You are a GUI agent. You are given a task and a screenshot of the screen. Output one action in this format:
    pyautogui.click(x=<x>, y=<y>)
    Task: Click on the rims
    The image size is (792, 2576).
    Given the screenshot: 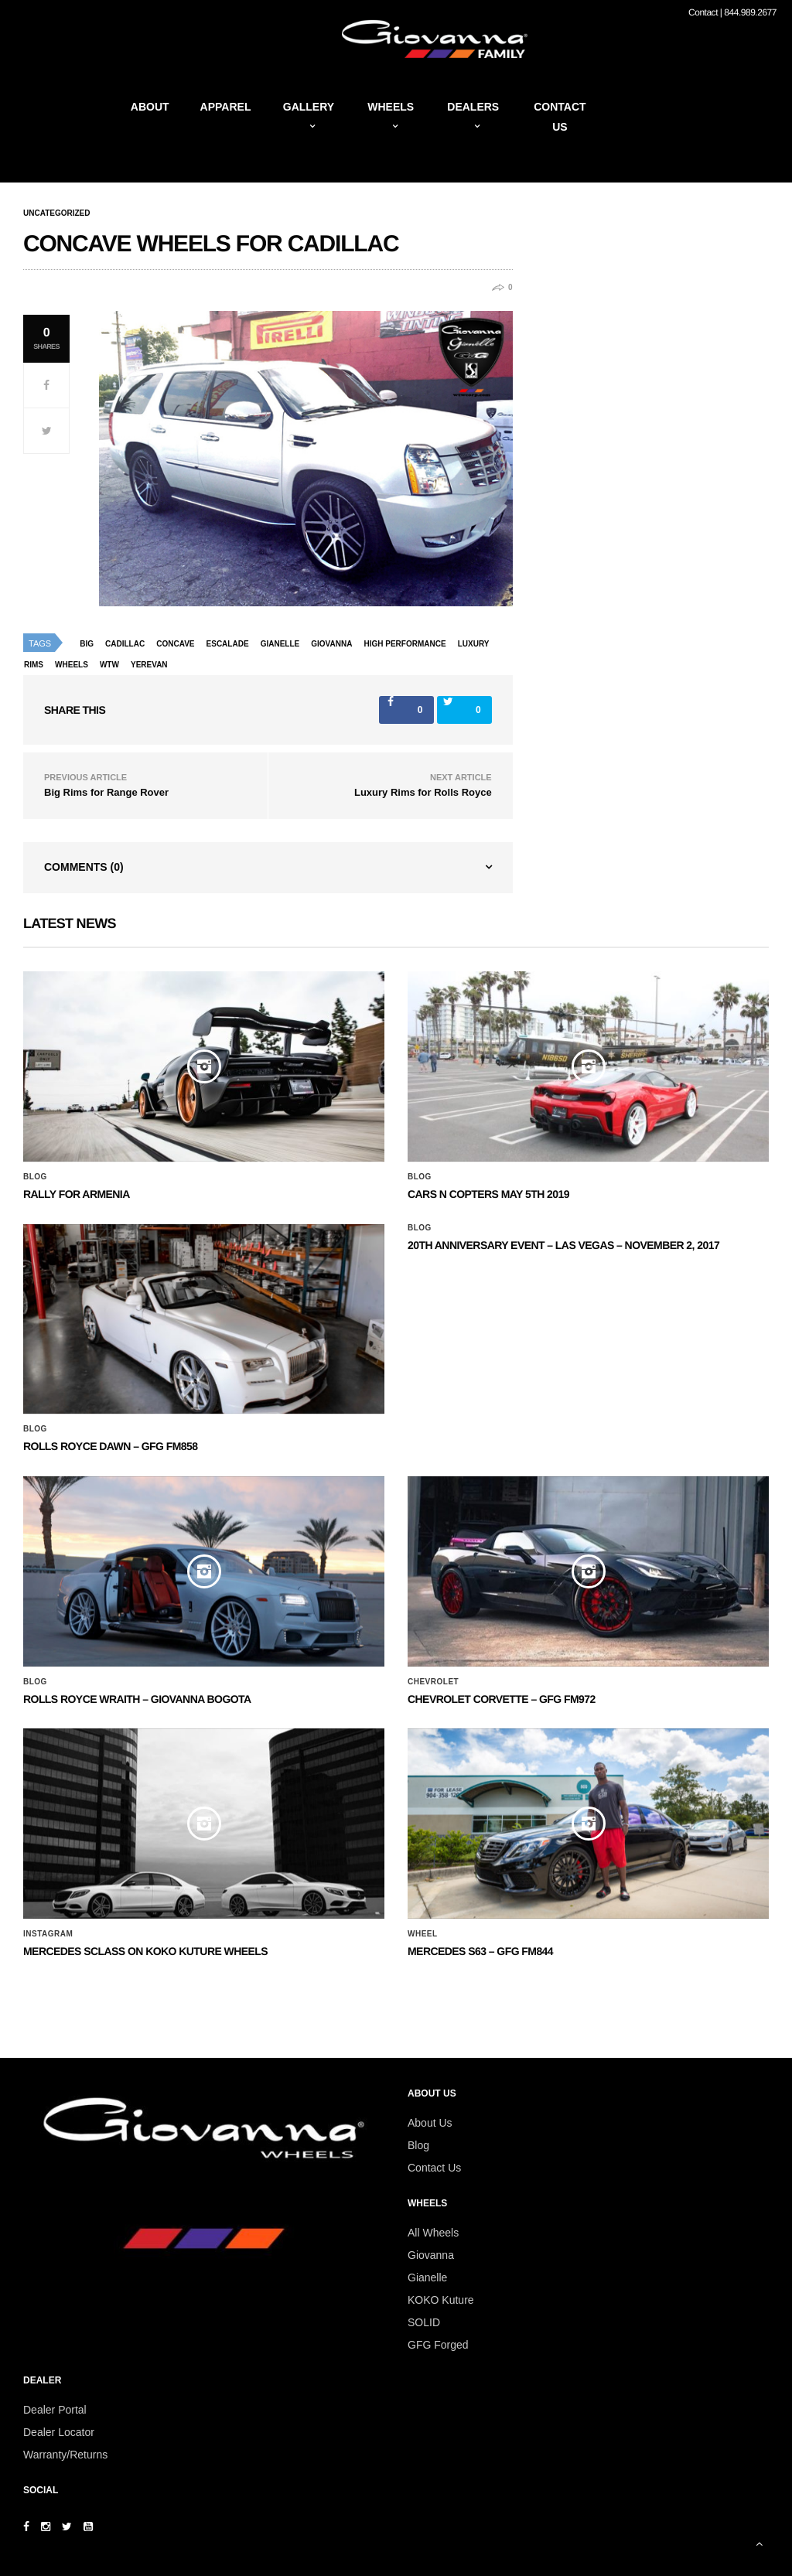 What is the action you would take?
    pyautogui.click(x=33, y=664)
    